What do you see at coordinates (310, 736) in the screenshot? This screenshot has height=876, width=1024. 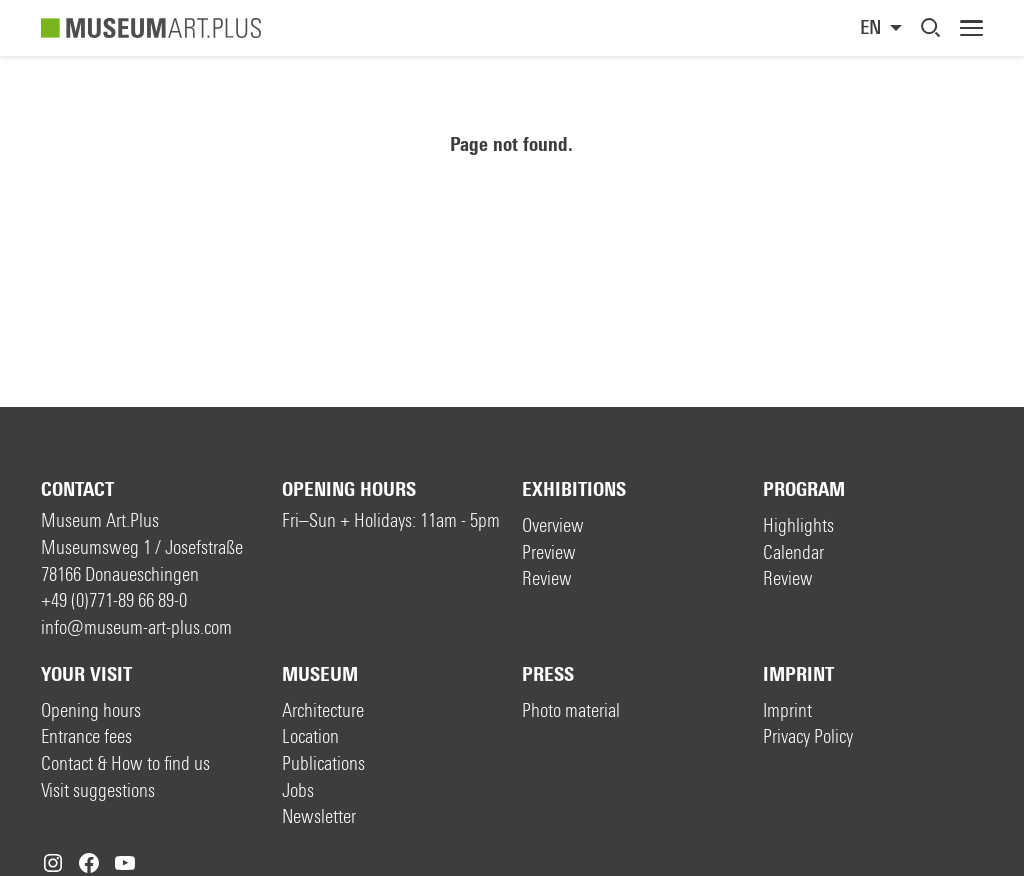 I see `Location` at bounding box center [310, 736].